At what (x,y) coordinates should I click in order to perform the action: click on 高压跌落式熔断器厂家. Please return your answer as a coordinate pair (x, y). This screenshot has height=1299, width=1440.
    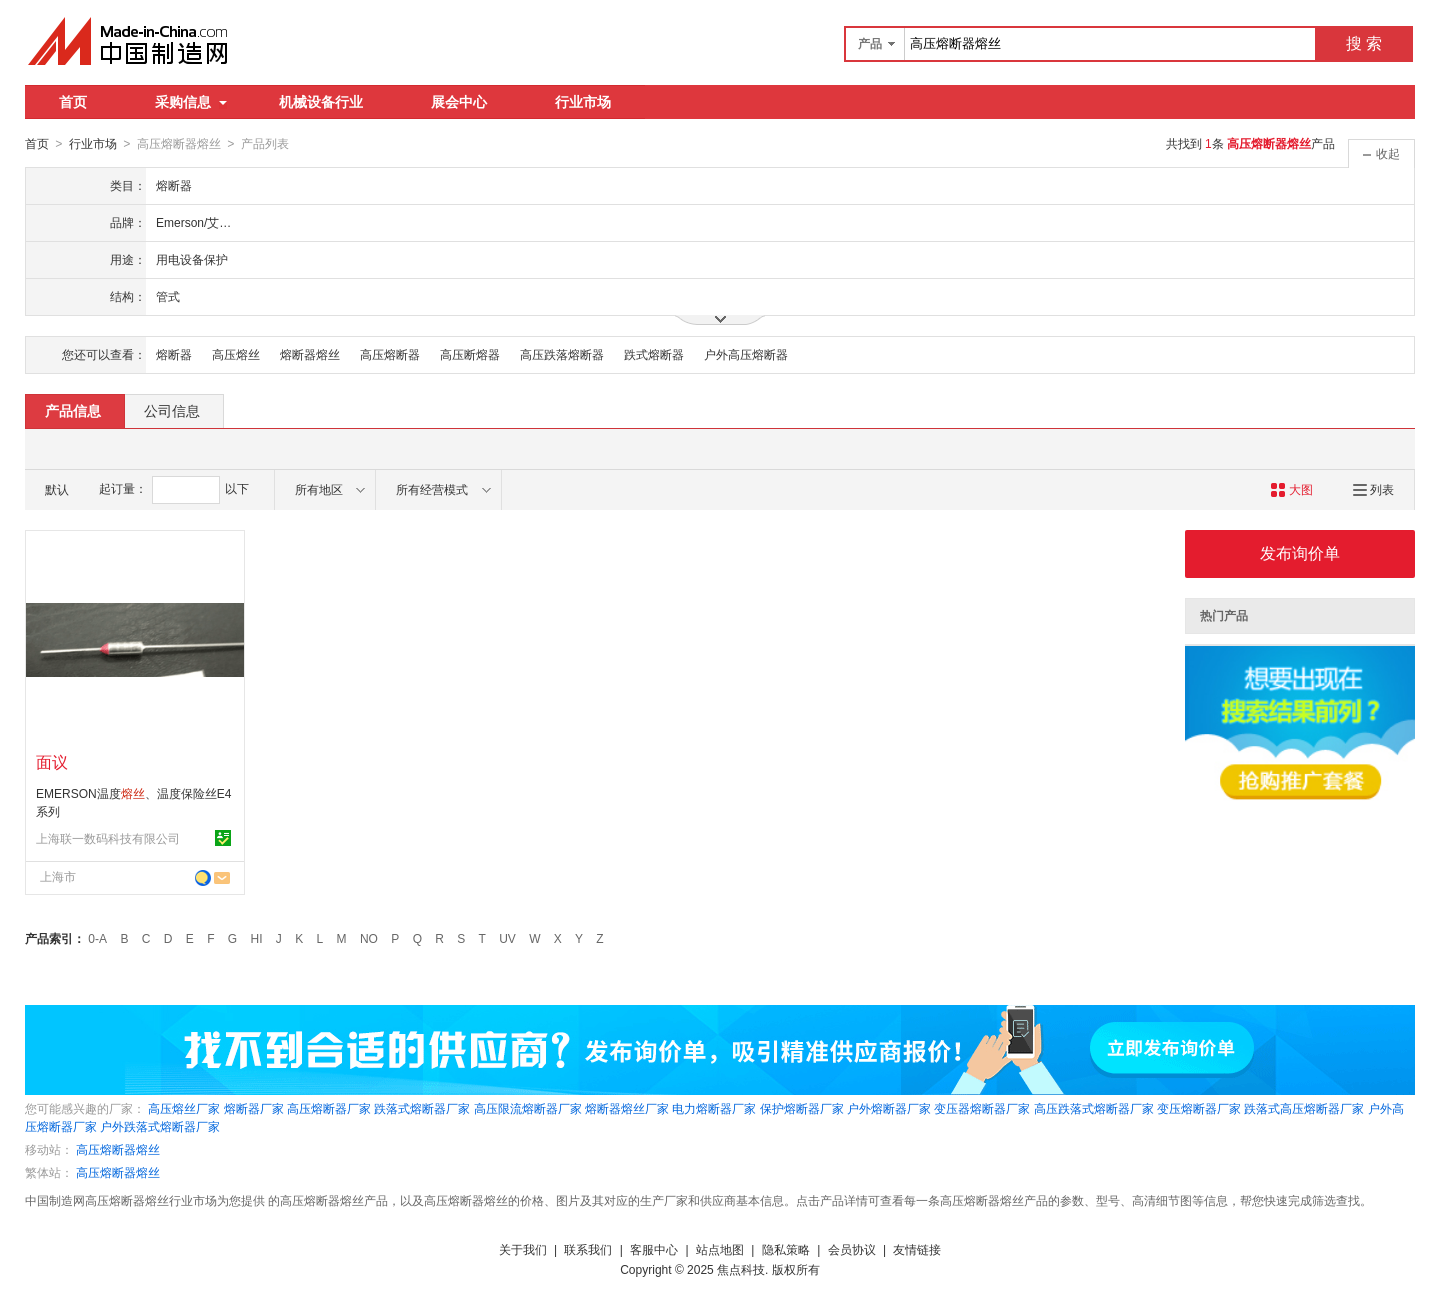
    Looking at the image, I should click on (1094, 1108).